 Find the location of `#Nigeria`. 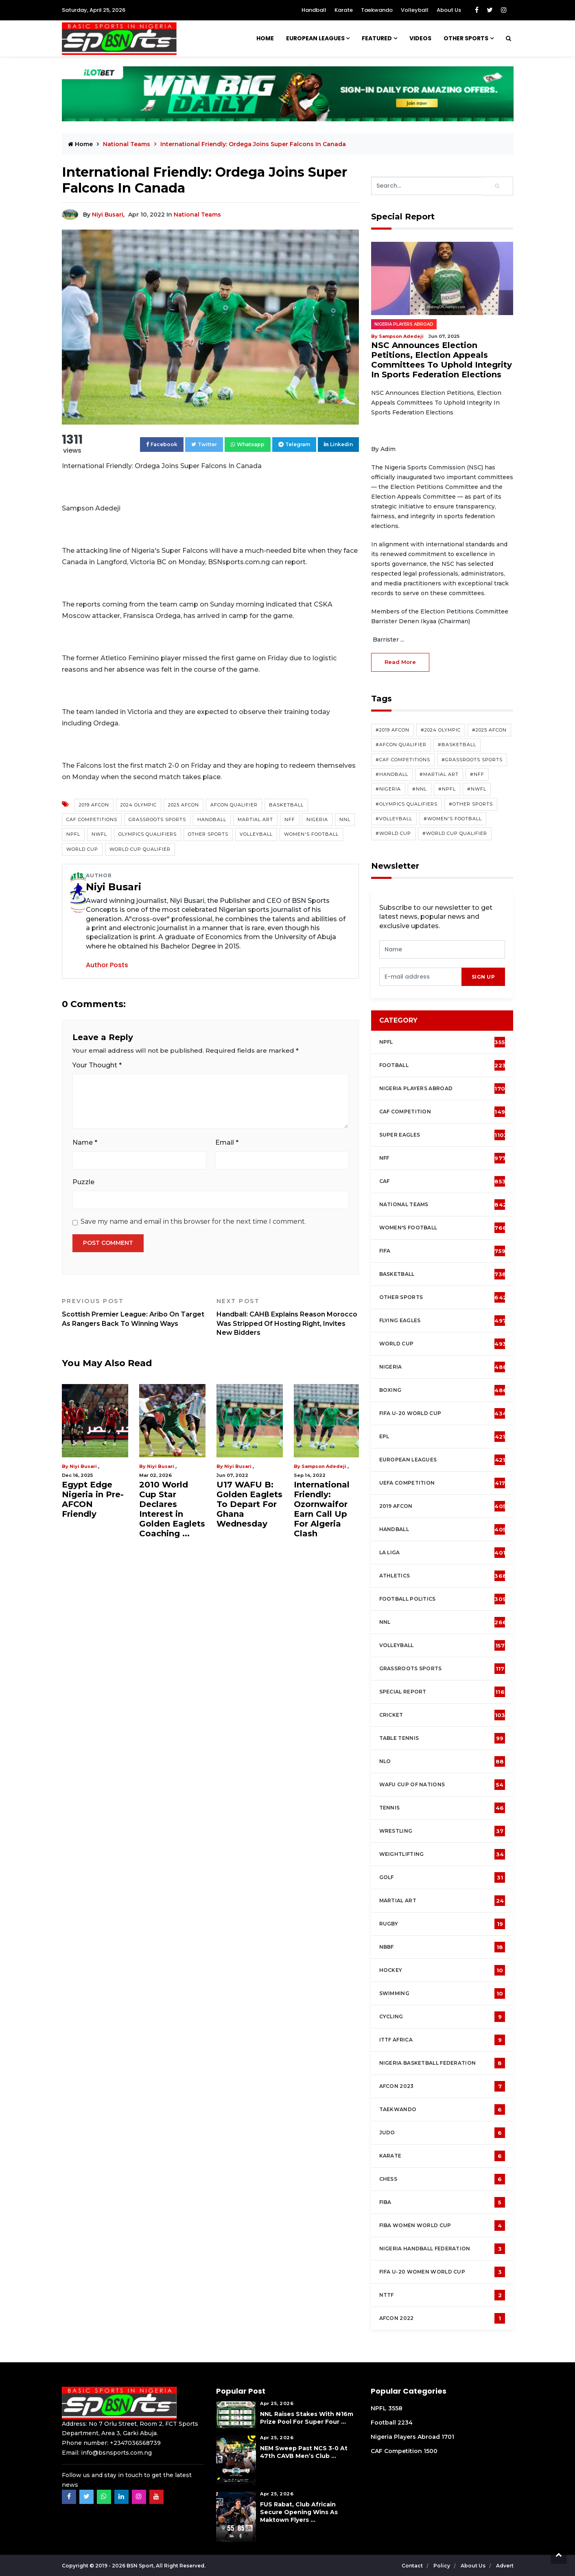

#Nigeria is located at coordinates (388, 789).